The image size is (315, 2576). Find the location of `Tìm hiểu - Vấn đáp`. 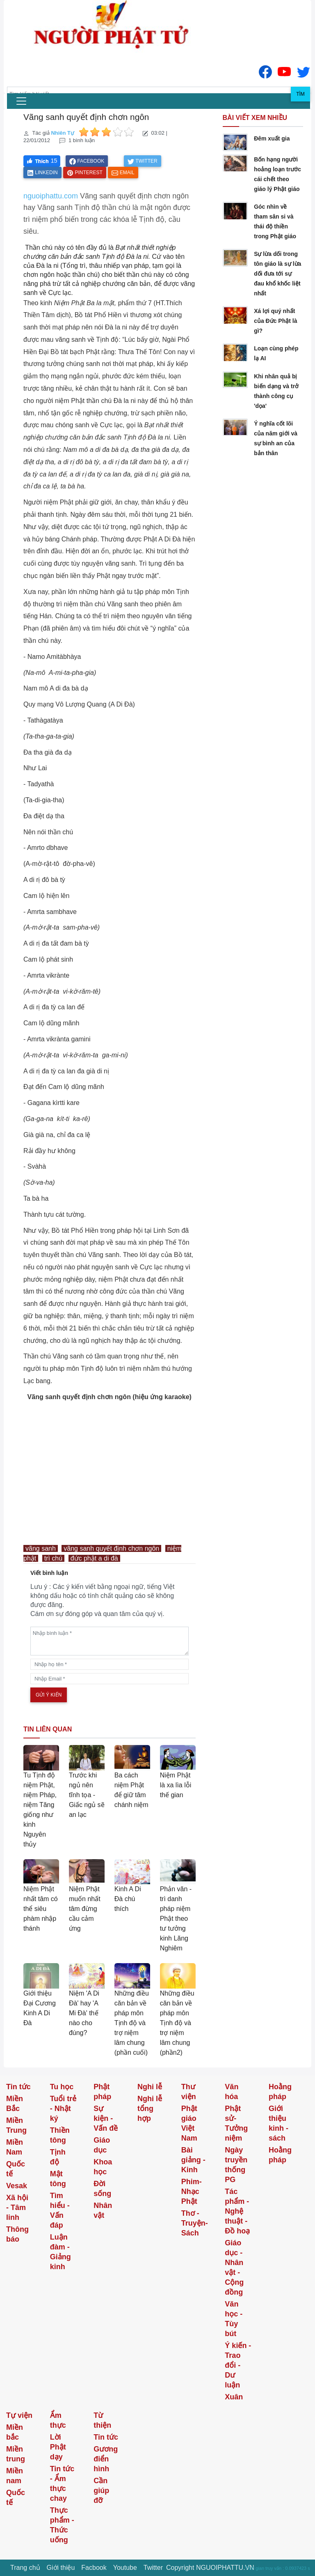

Tìm hiểu - Vấn đáp is located at coordinates (60, 2210).